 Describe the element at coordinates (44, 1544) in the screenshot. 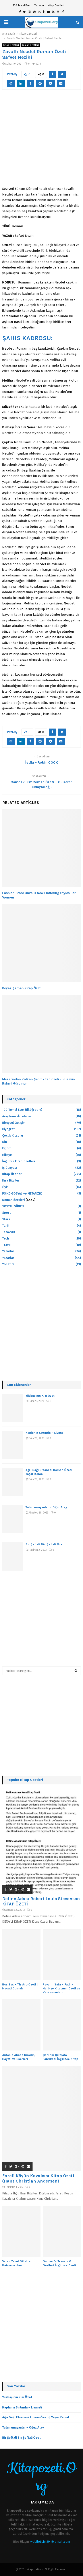

I see `Bir Şeftali Bin Şeftali Özet` at that location.